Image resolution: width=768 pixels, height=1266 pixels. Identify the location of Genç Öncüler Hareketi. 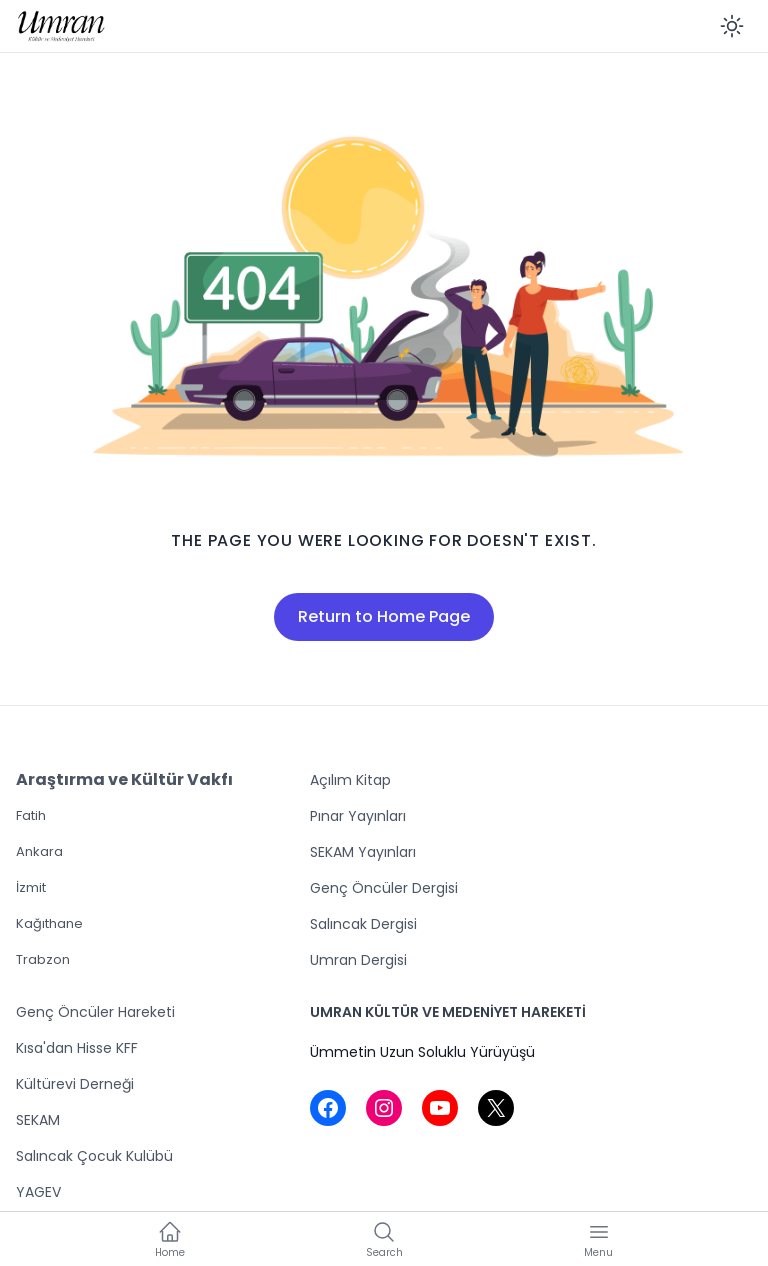
(95, 1012).